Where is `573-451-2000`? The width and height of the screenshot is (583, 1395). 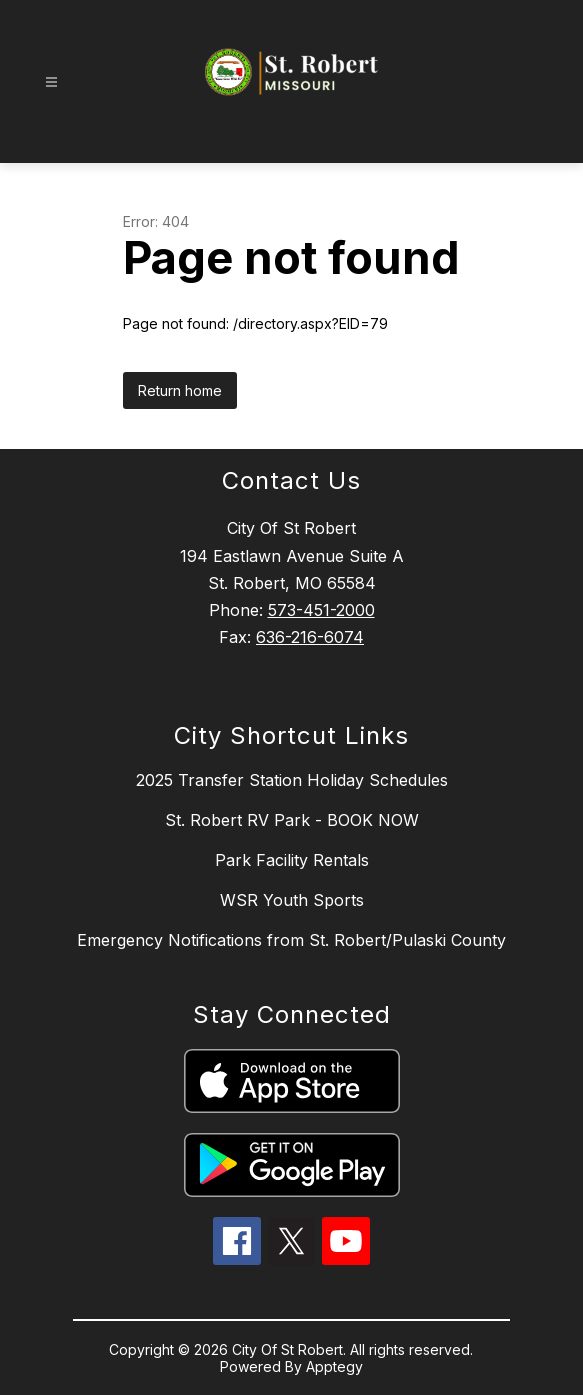 573-451-2000 is located at coordinates (321, 610).